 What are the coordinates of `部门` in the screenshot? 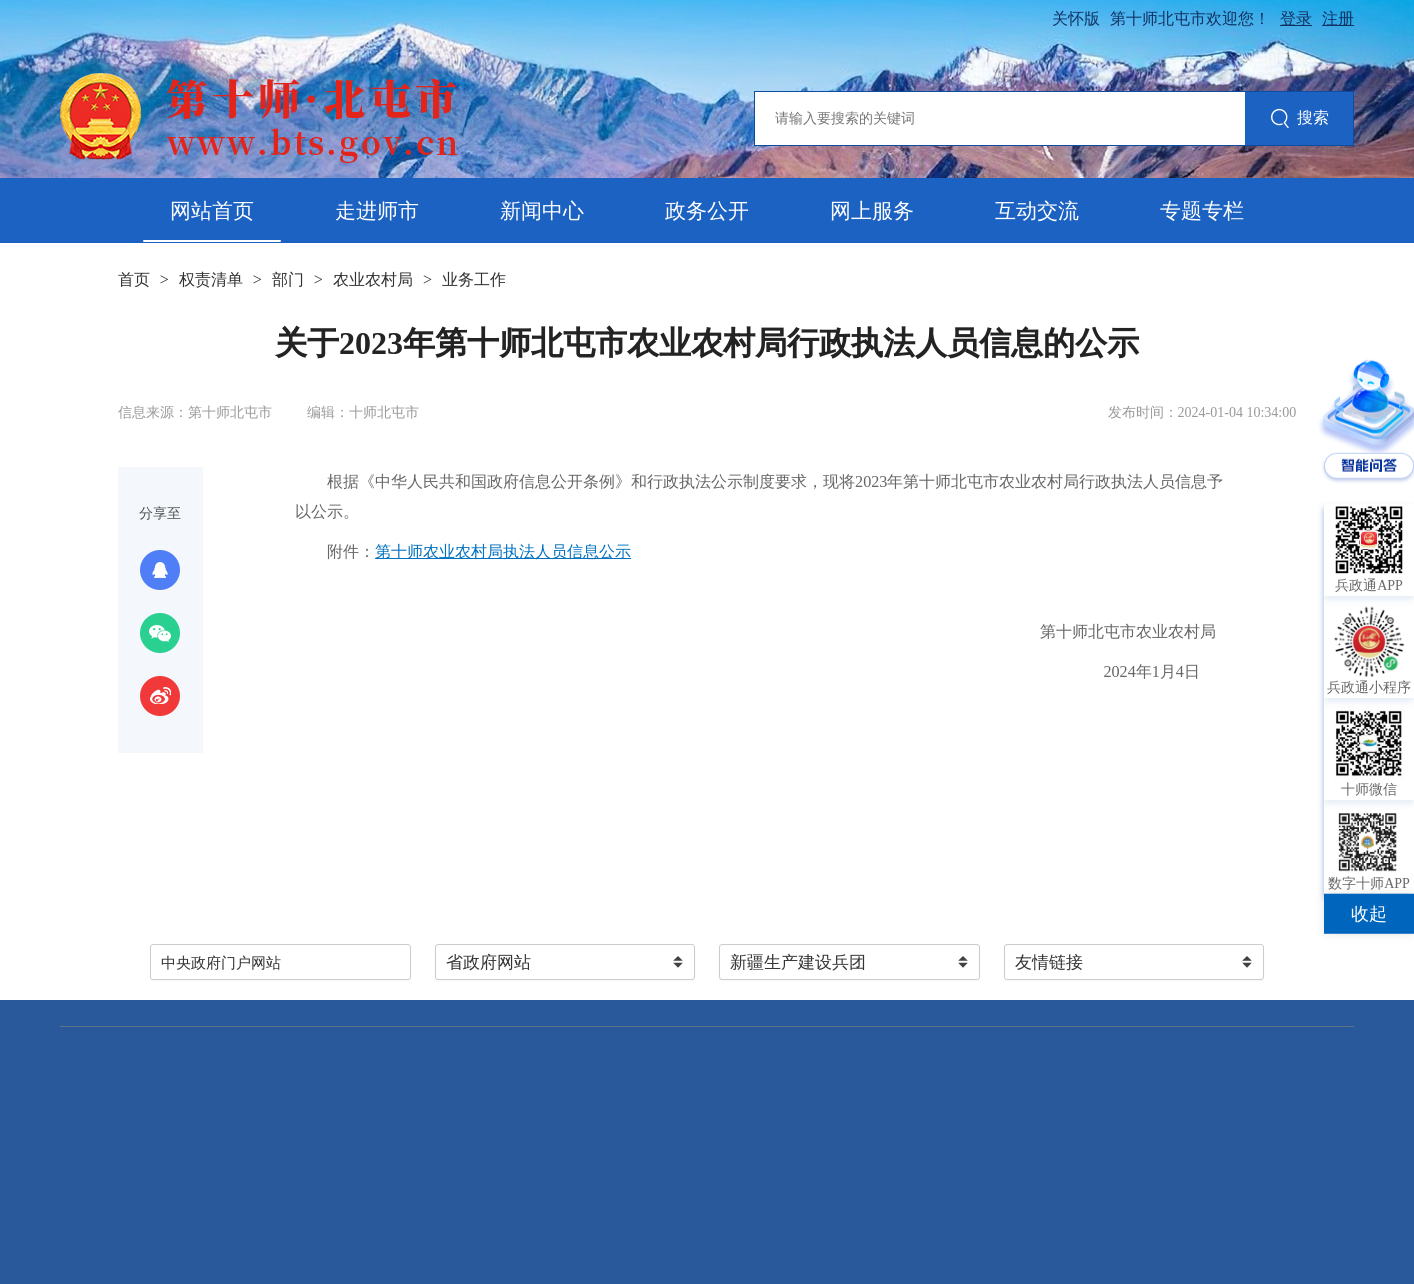 It's located at (288, 279).